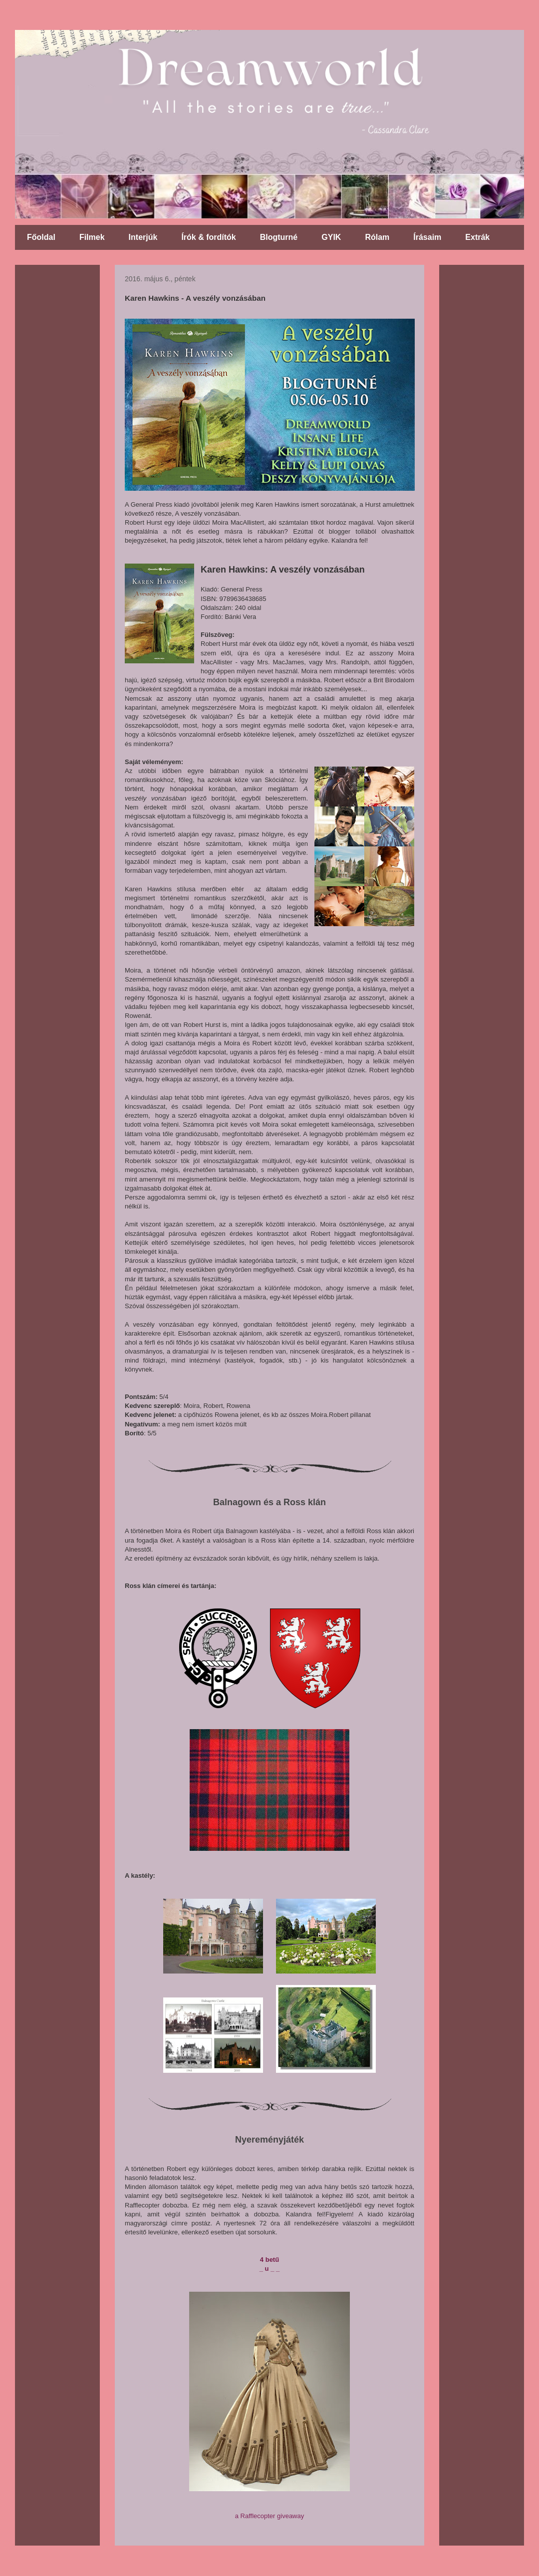  I want to click on Filmek, so click(92, 237).